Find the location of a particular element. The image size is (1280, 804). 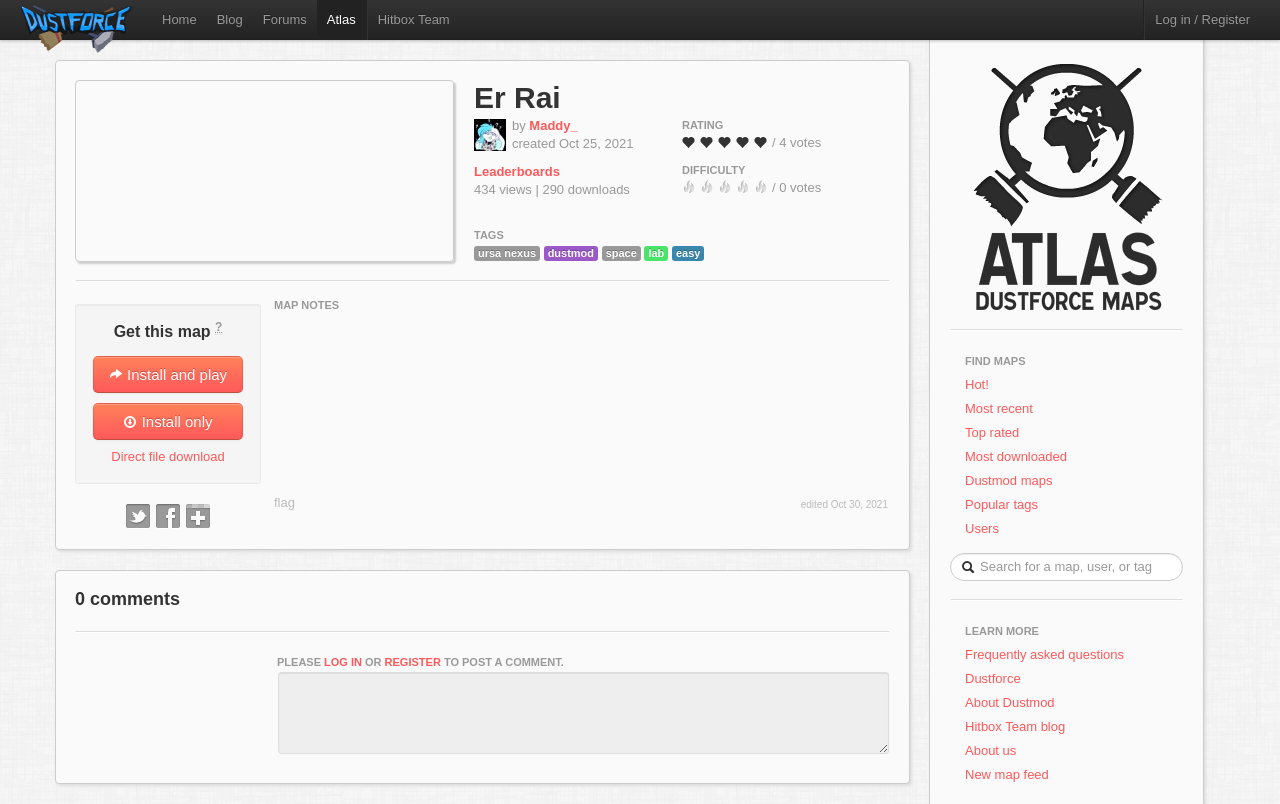

Hot! is located at coordinates (977, 384).